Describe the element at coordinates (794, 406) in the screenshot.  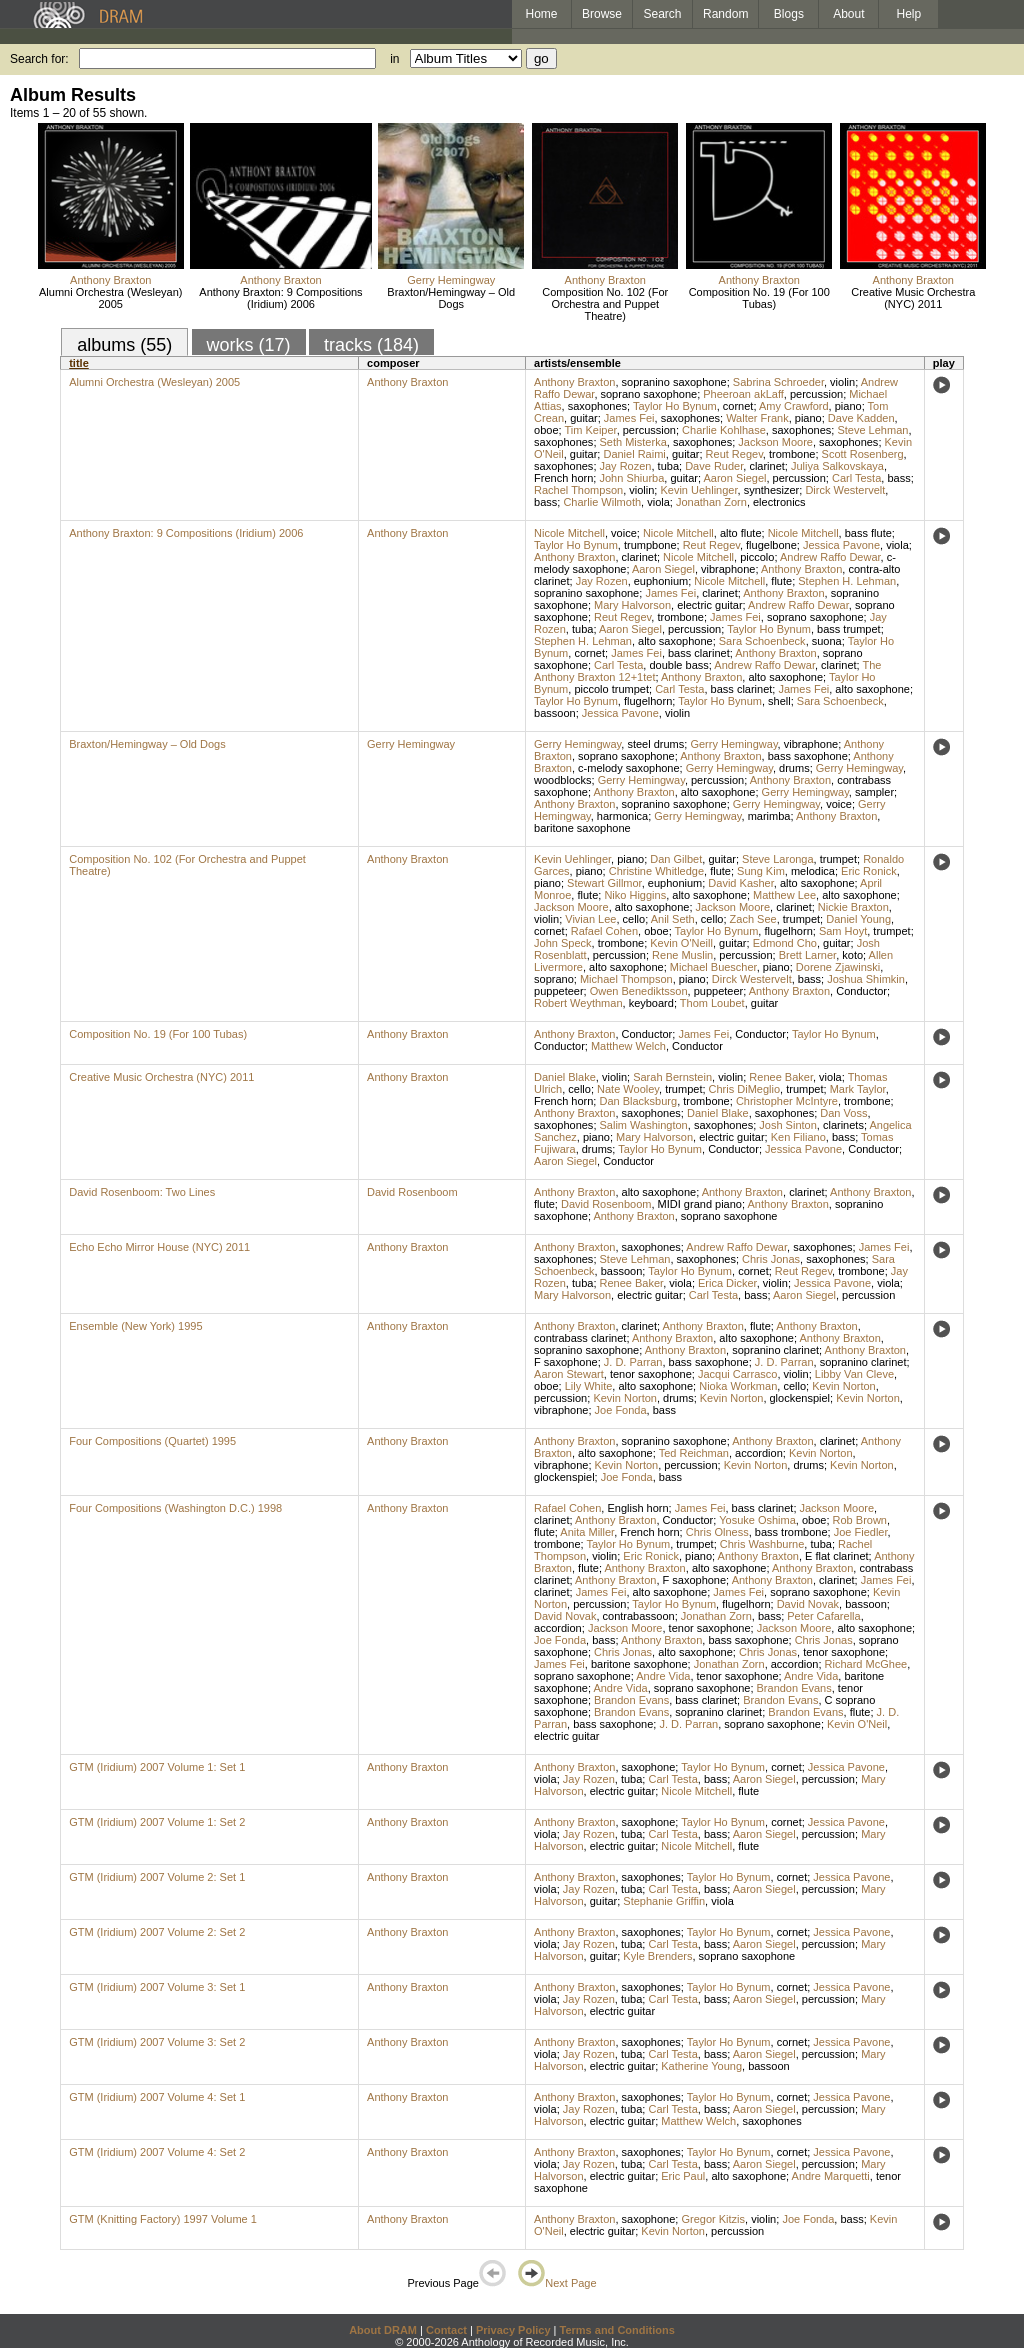
I see `Amy Crawford` at that location.